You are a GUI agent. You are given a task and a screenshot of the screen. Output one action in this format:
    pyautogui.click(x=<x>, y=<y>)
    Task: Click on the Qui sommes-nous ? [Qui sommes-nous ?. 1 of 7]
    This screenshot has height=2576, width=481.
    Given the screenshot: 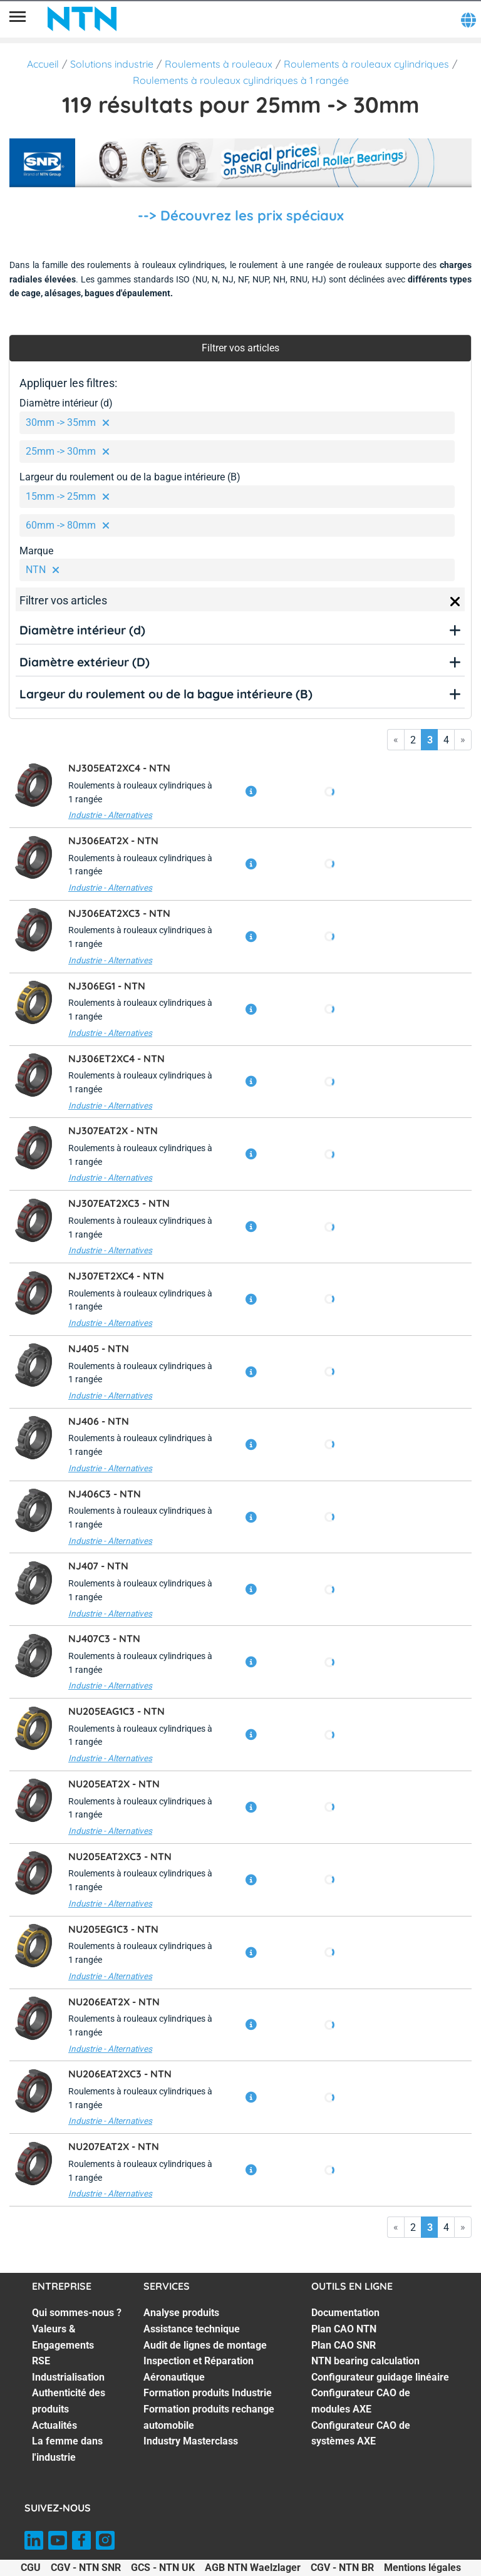 What is the action you would take?
    pyautogui.click(x=77, y=2313)
    